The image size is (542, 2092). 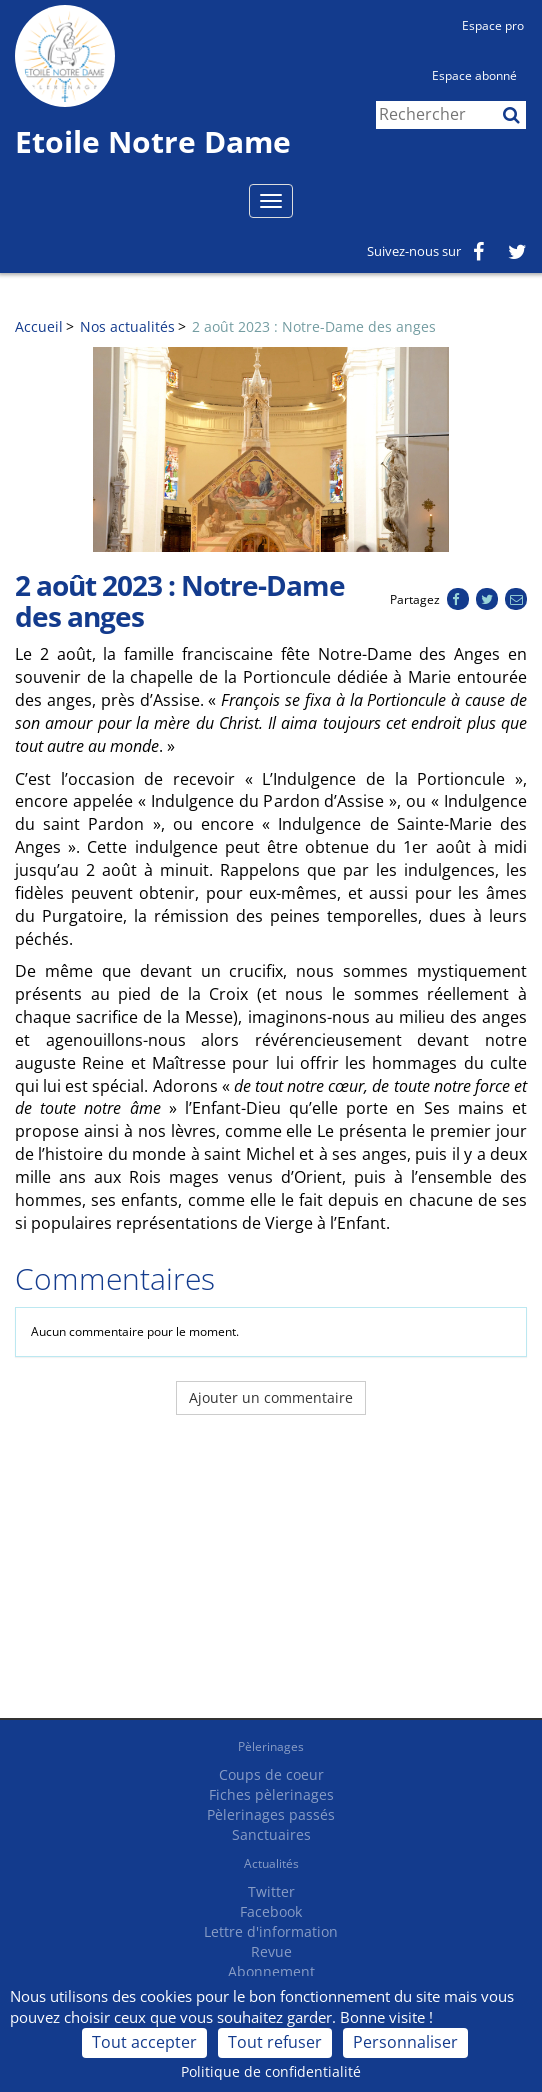 I want to click on 2 août 2023 : Notre-Dame des anges, so click(x=314, y=326).